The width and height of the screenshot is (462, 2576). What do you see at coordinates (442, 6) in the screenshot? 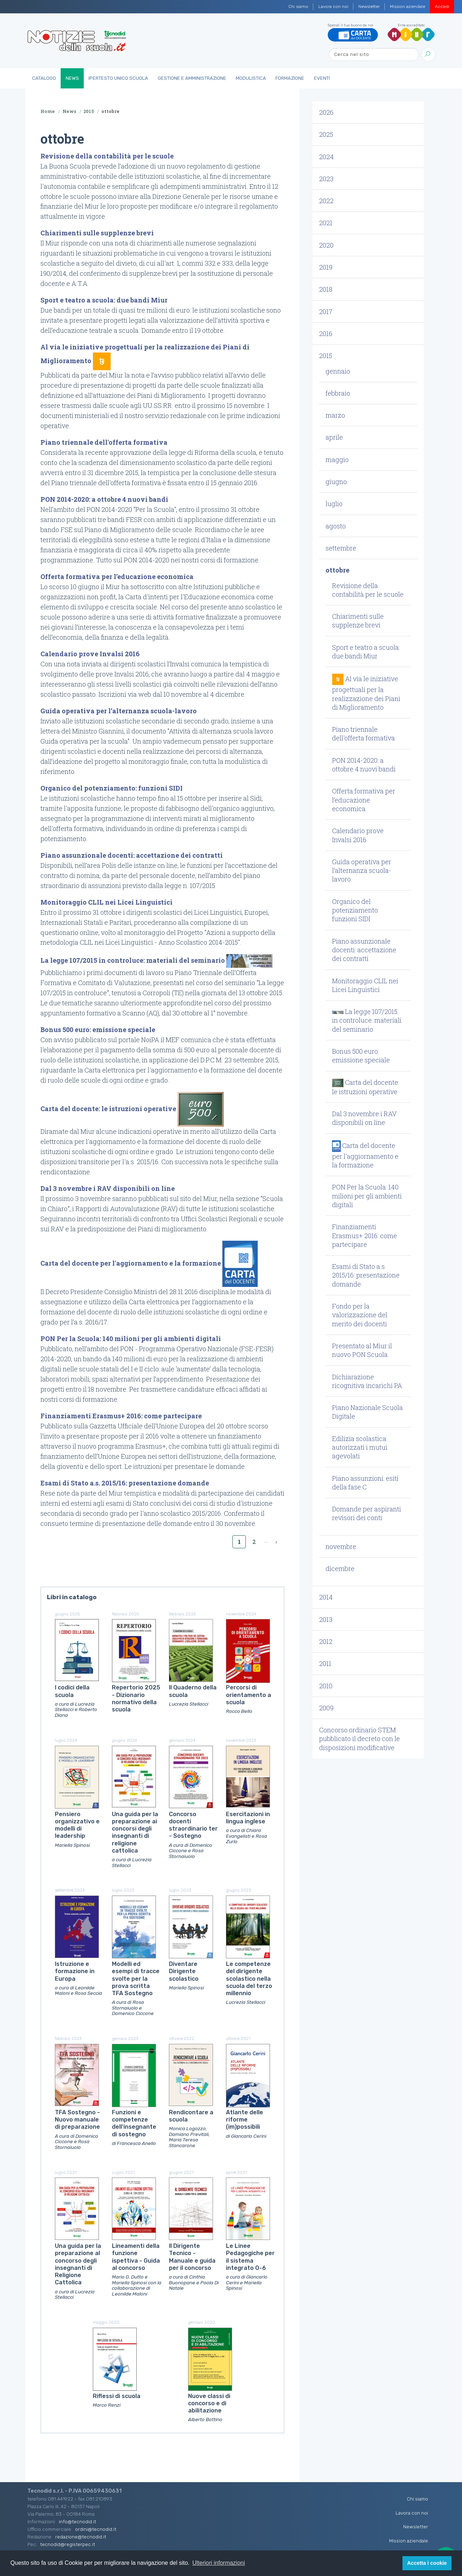
I see `Accedi` at bounding box center [442, 6].